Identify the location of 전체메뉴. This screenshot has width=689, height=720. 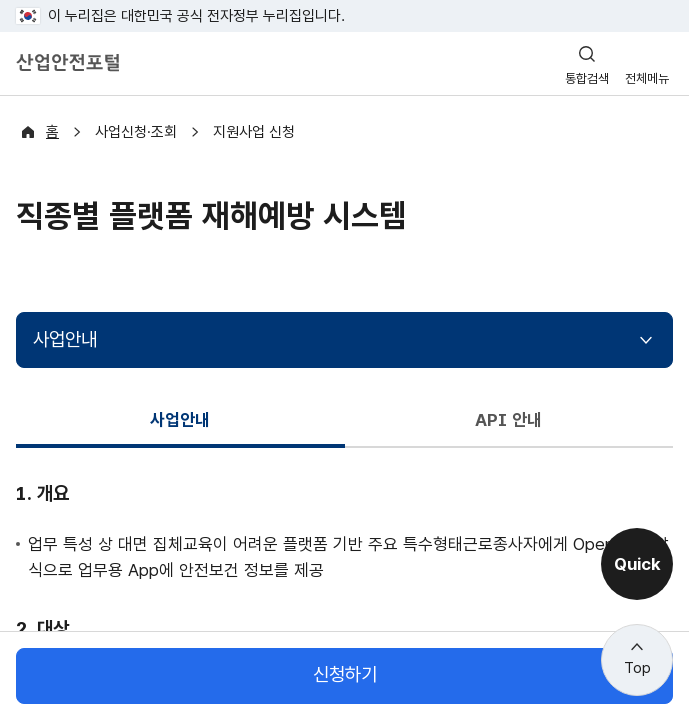
(647, 78).